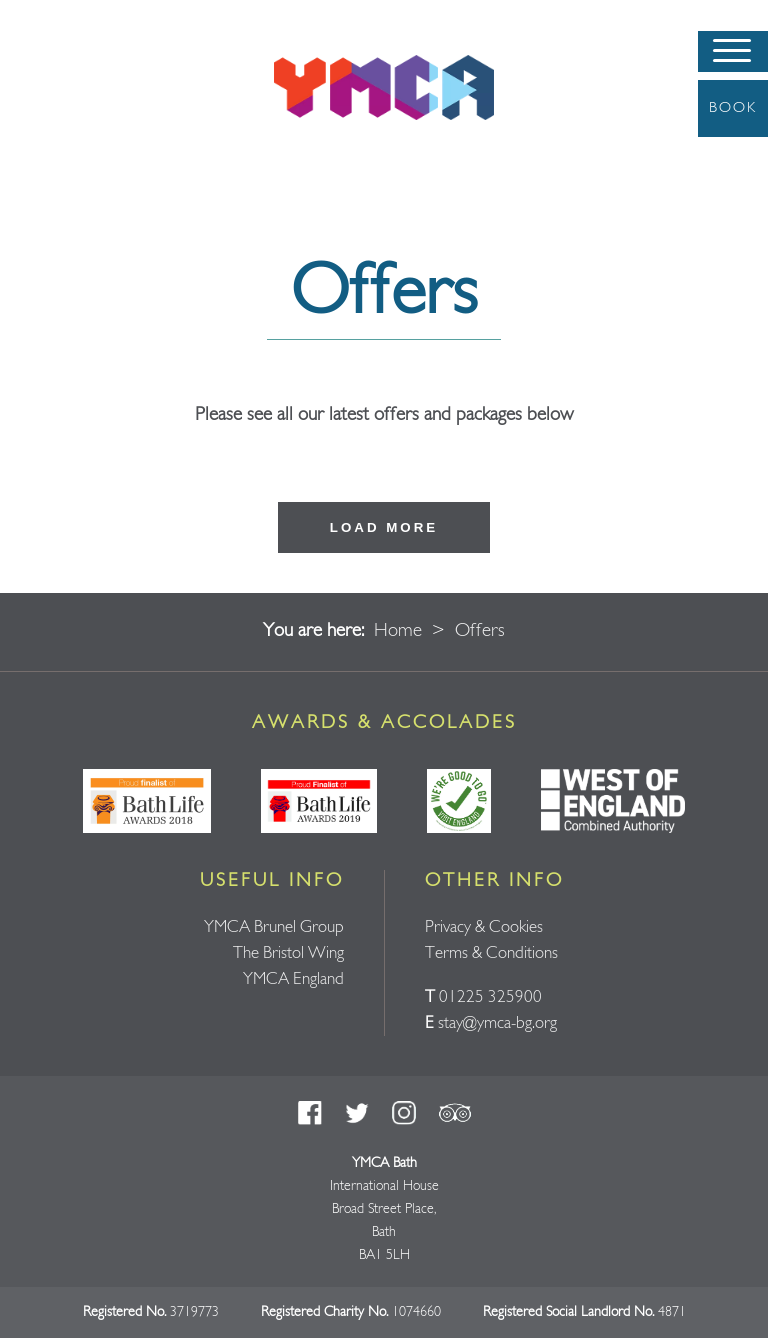 Image resolution: width=768 pixels, height=1338 pixels. Describe the element at coordinates (733, 108) in the screenshot. I see `Book` at that location.